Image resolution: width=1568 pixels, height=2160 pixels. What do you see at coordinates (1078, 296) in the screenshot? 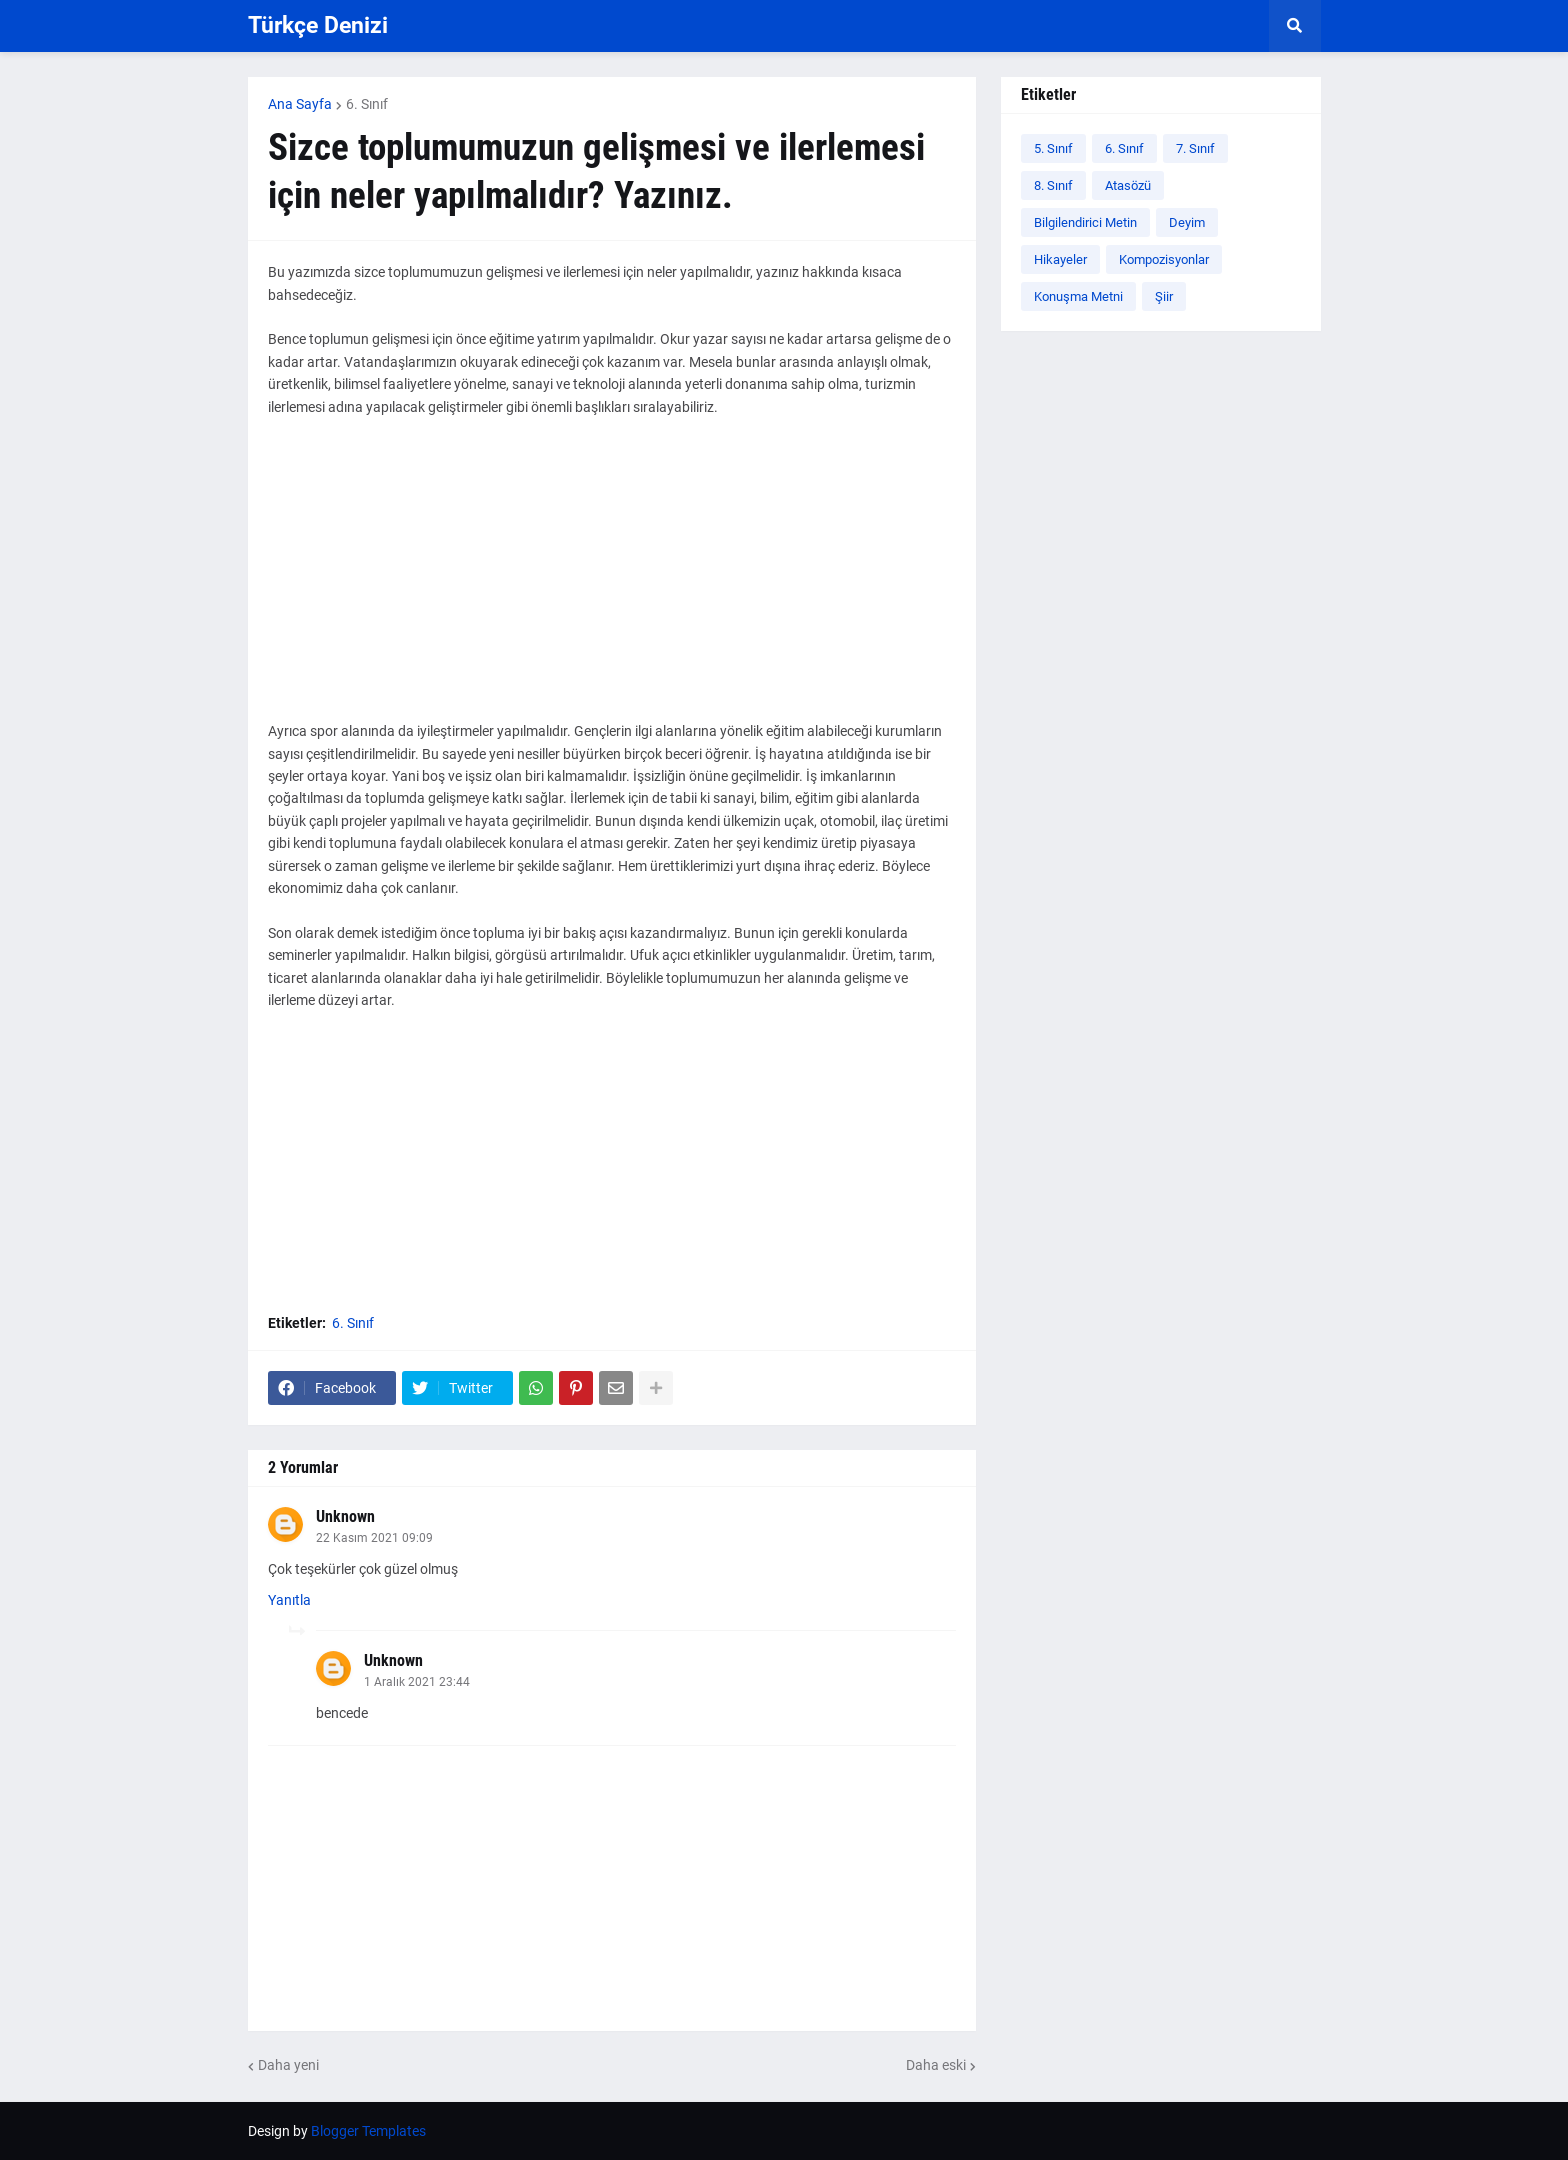
I see `Konuşma Metni` at bounding box center [1078, 296].